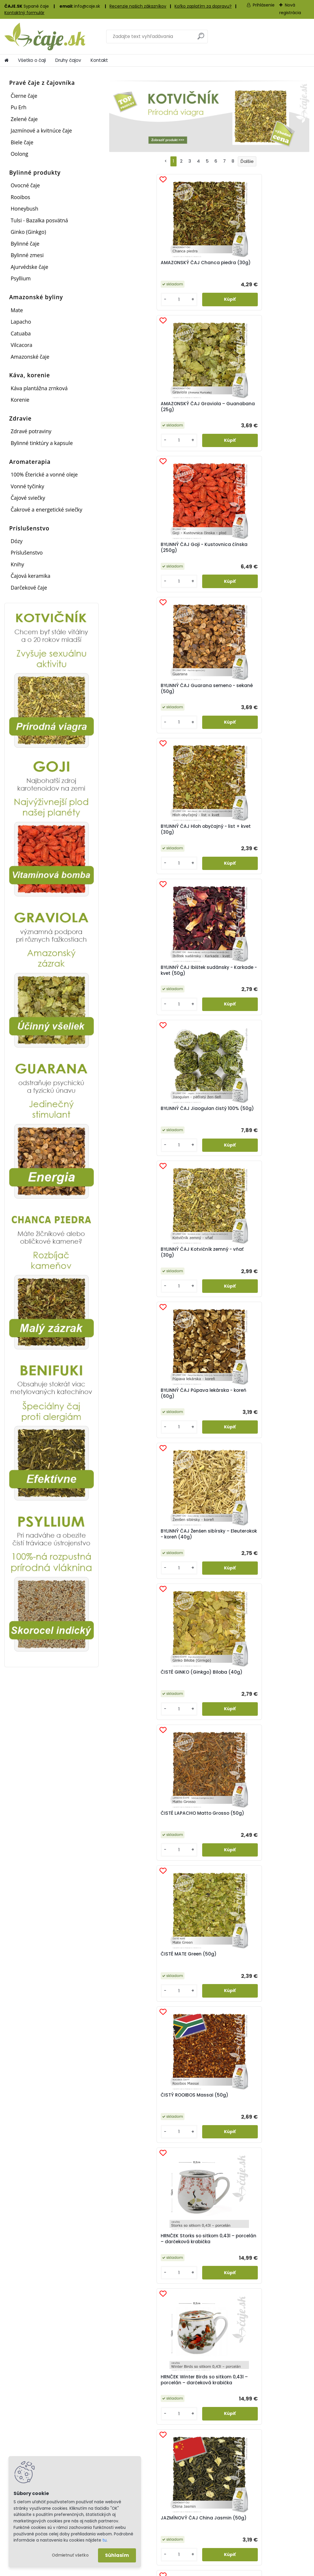  I want to click on Catuaba, so click(21, 333).